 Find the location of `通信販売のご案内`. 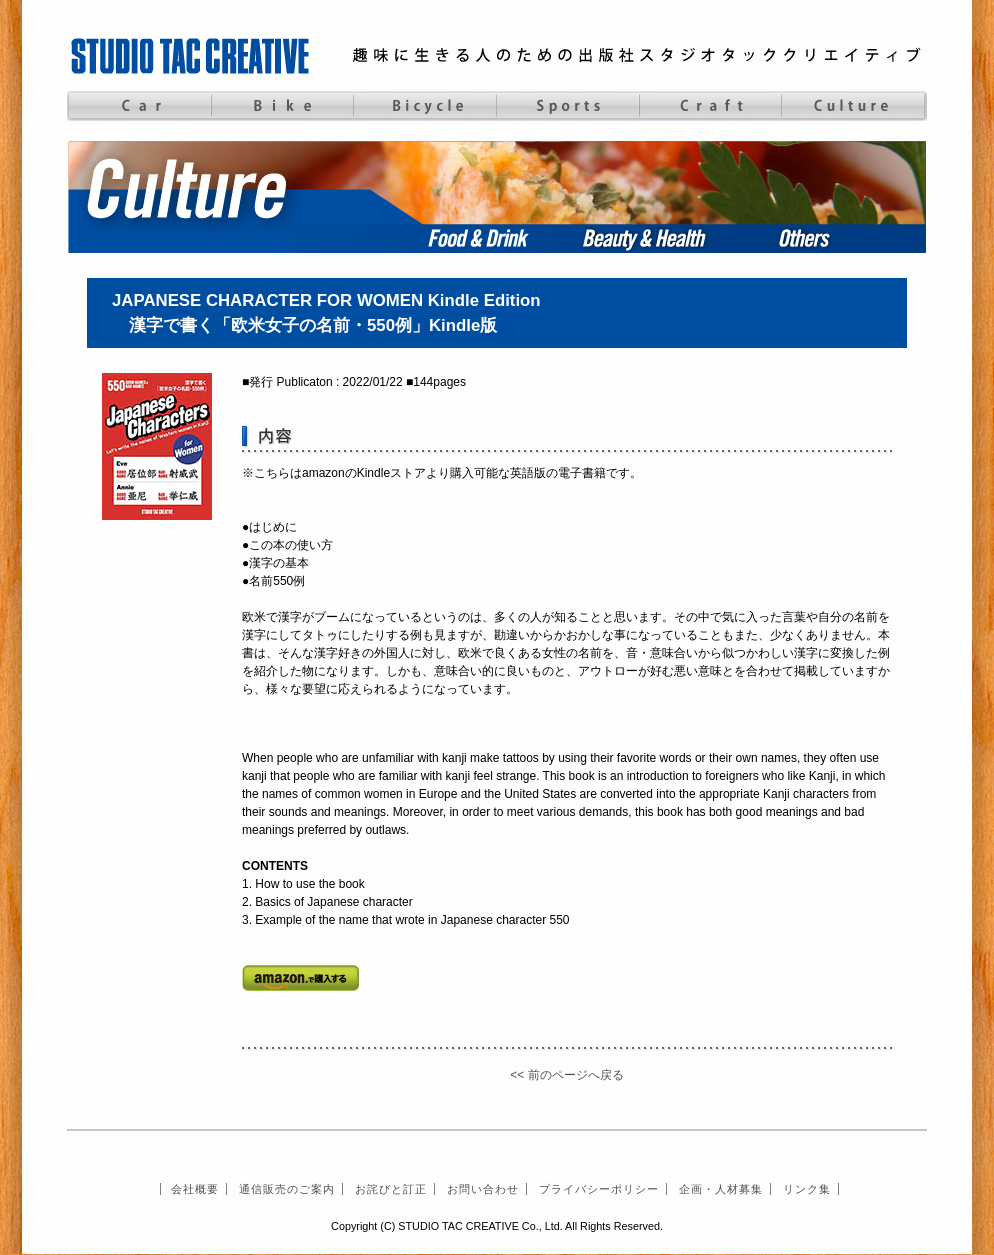

通信販売のご案内 is located at coordinates (287, 1189).